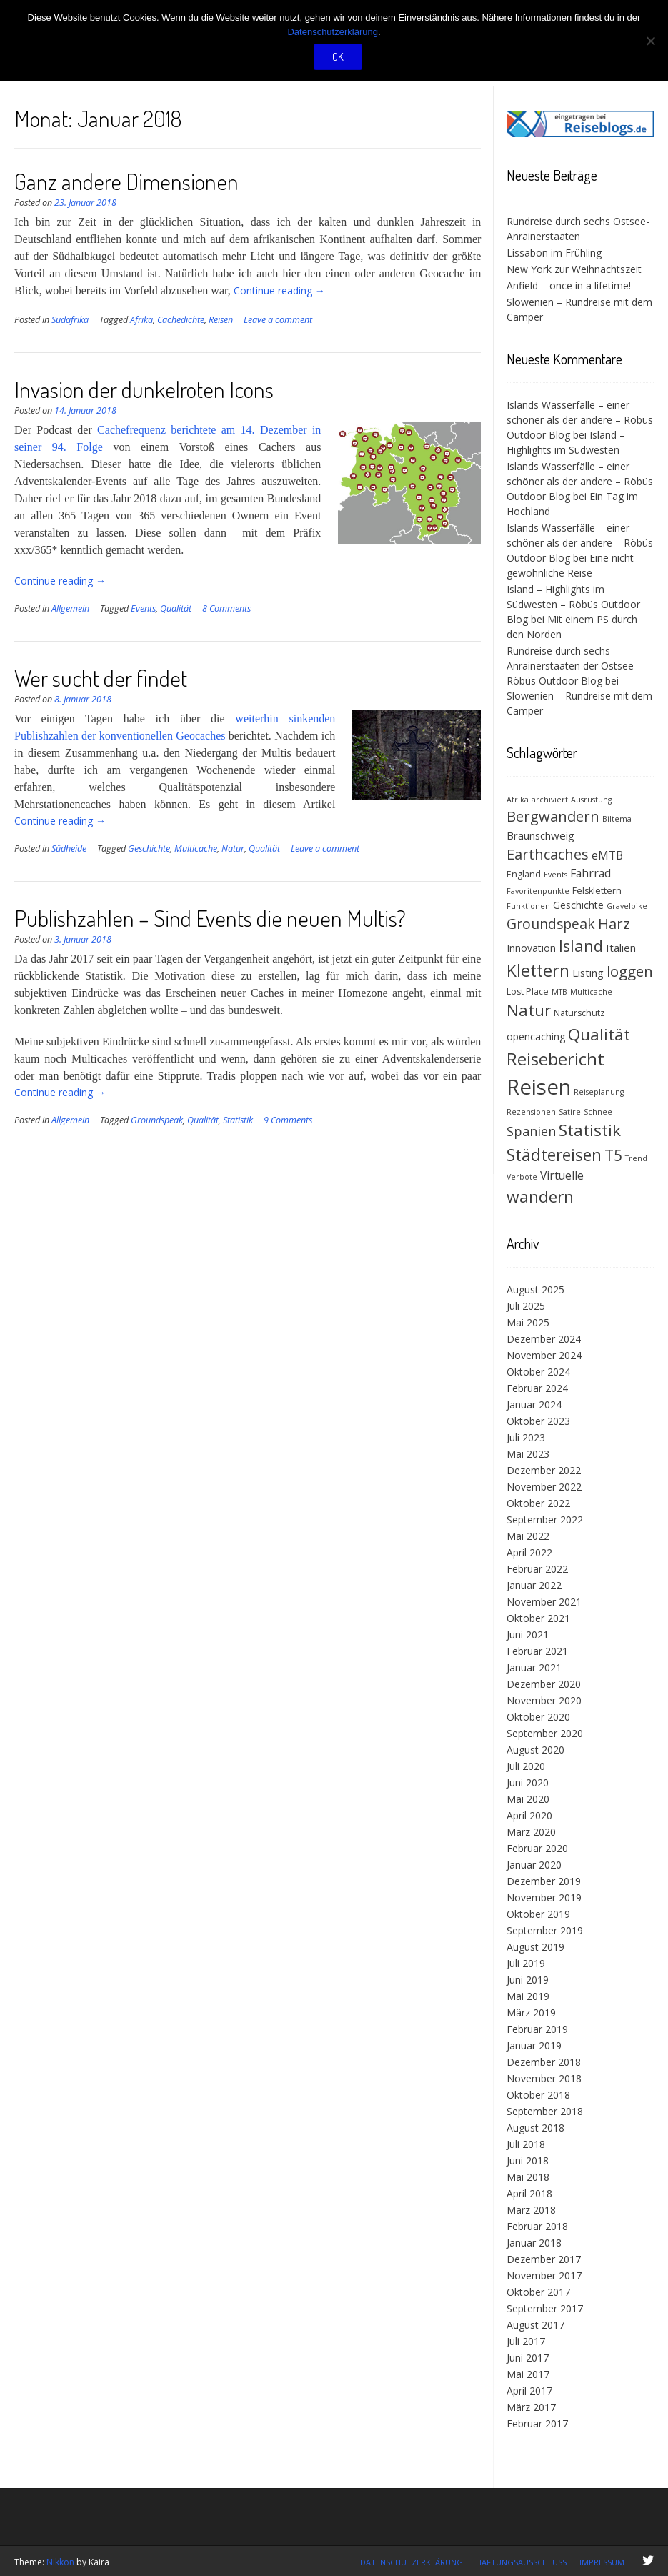 Image resolution: width=668 pixels, height=2576 pixels. I want to click on Groundspeak [Groundspeak (12 Einträge)], so click(551, 923).